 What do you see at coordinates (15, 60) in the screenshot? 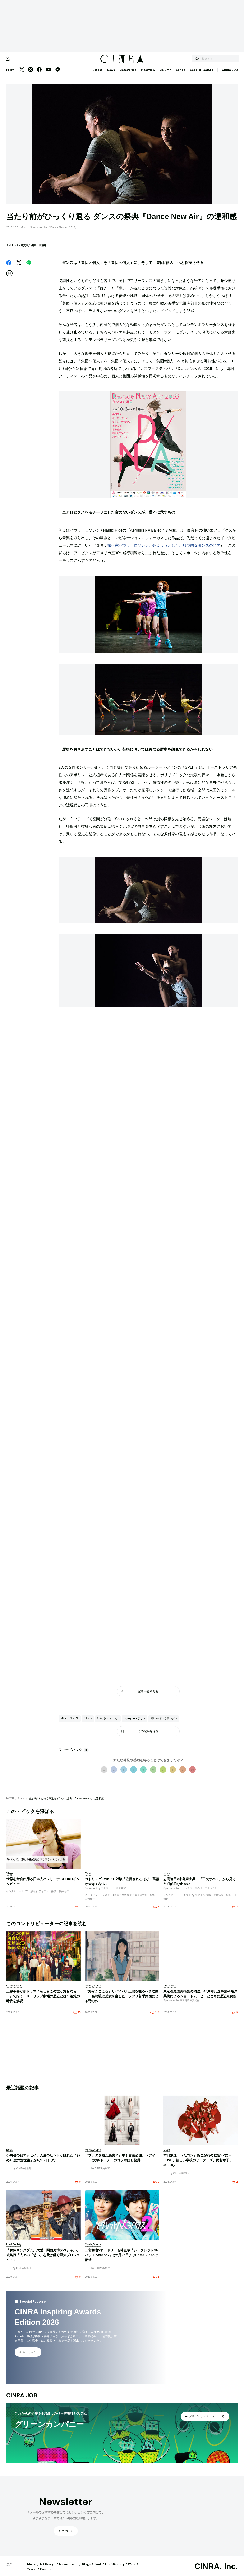
I see `[マイページ]` at bounding box center [15, 60].